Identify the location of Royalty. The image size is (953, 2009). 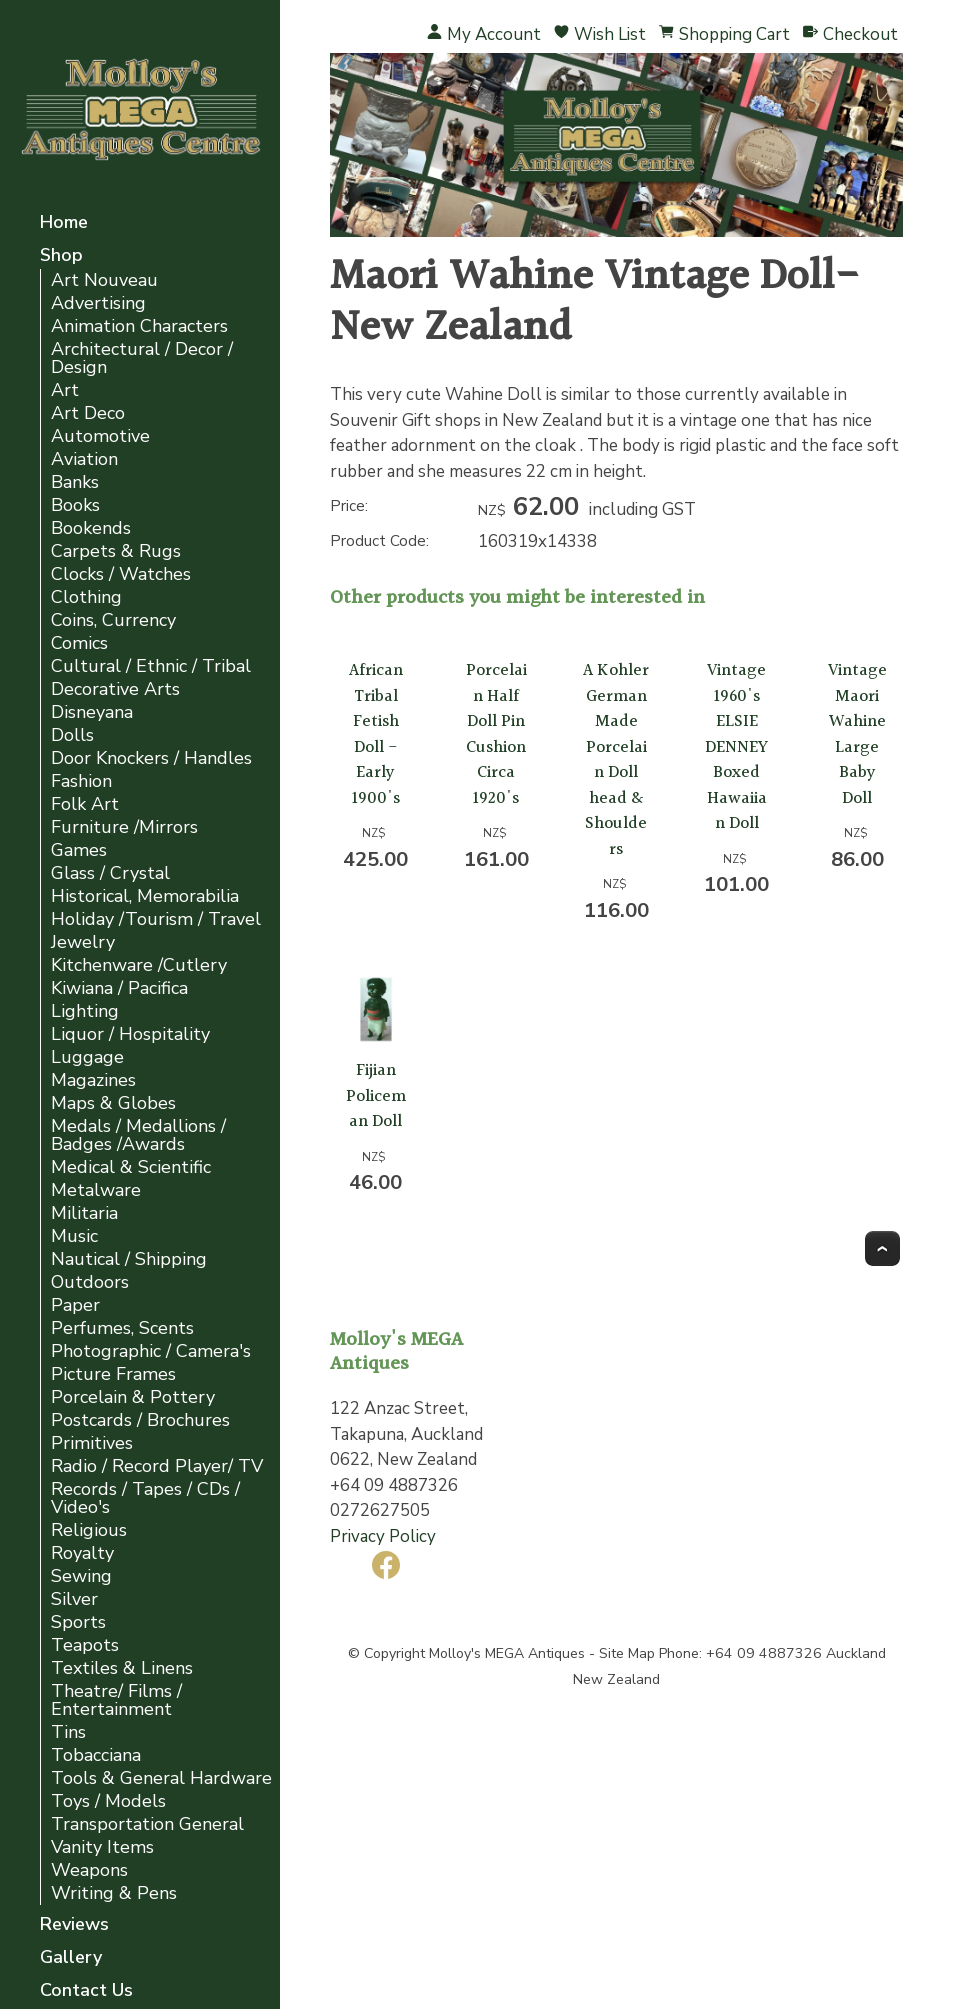
(82, 1553).